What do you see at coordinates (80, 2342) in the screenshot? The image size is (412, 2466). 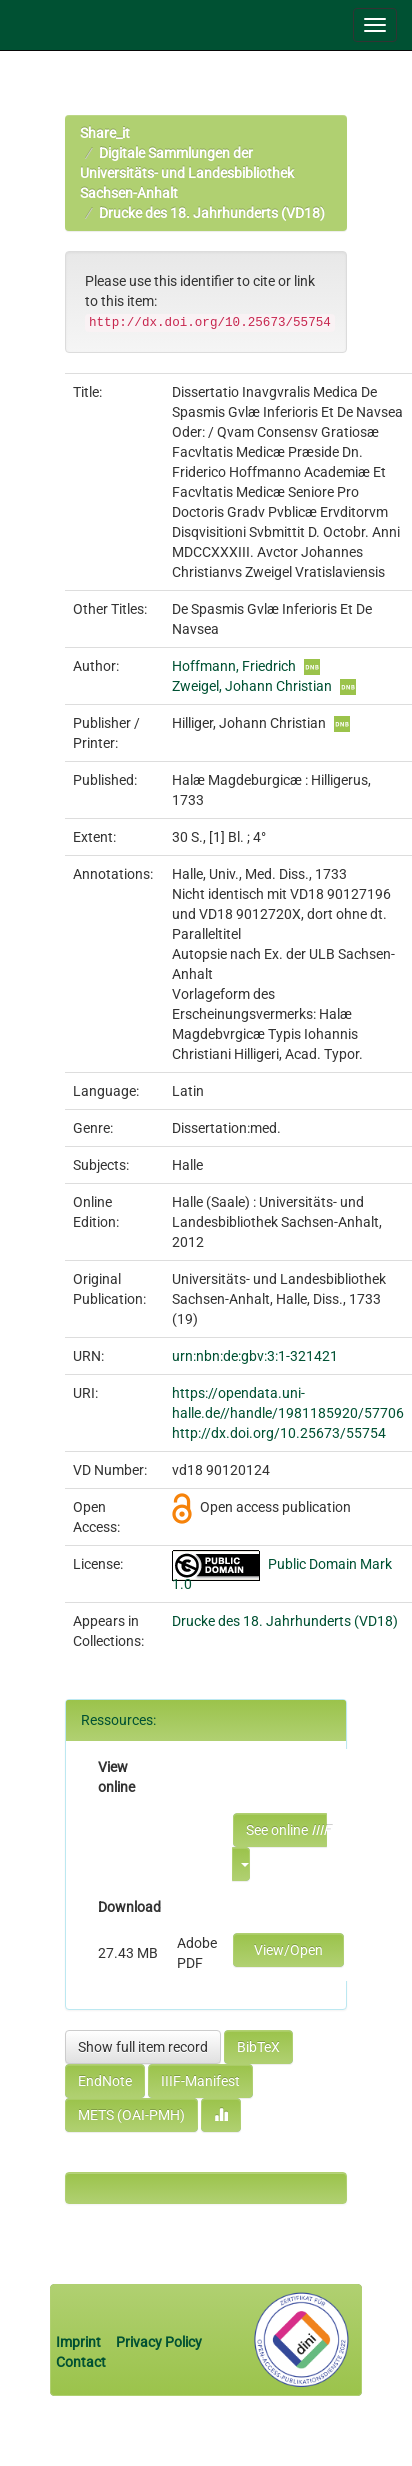 I see `Imprint` at bounding box center [80, 2342].